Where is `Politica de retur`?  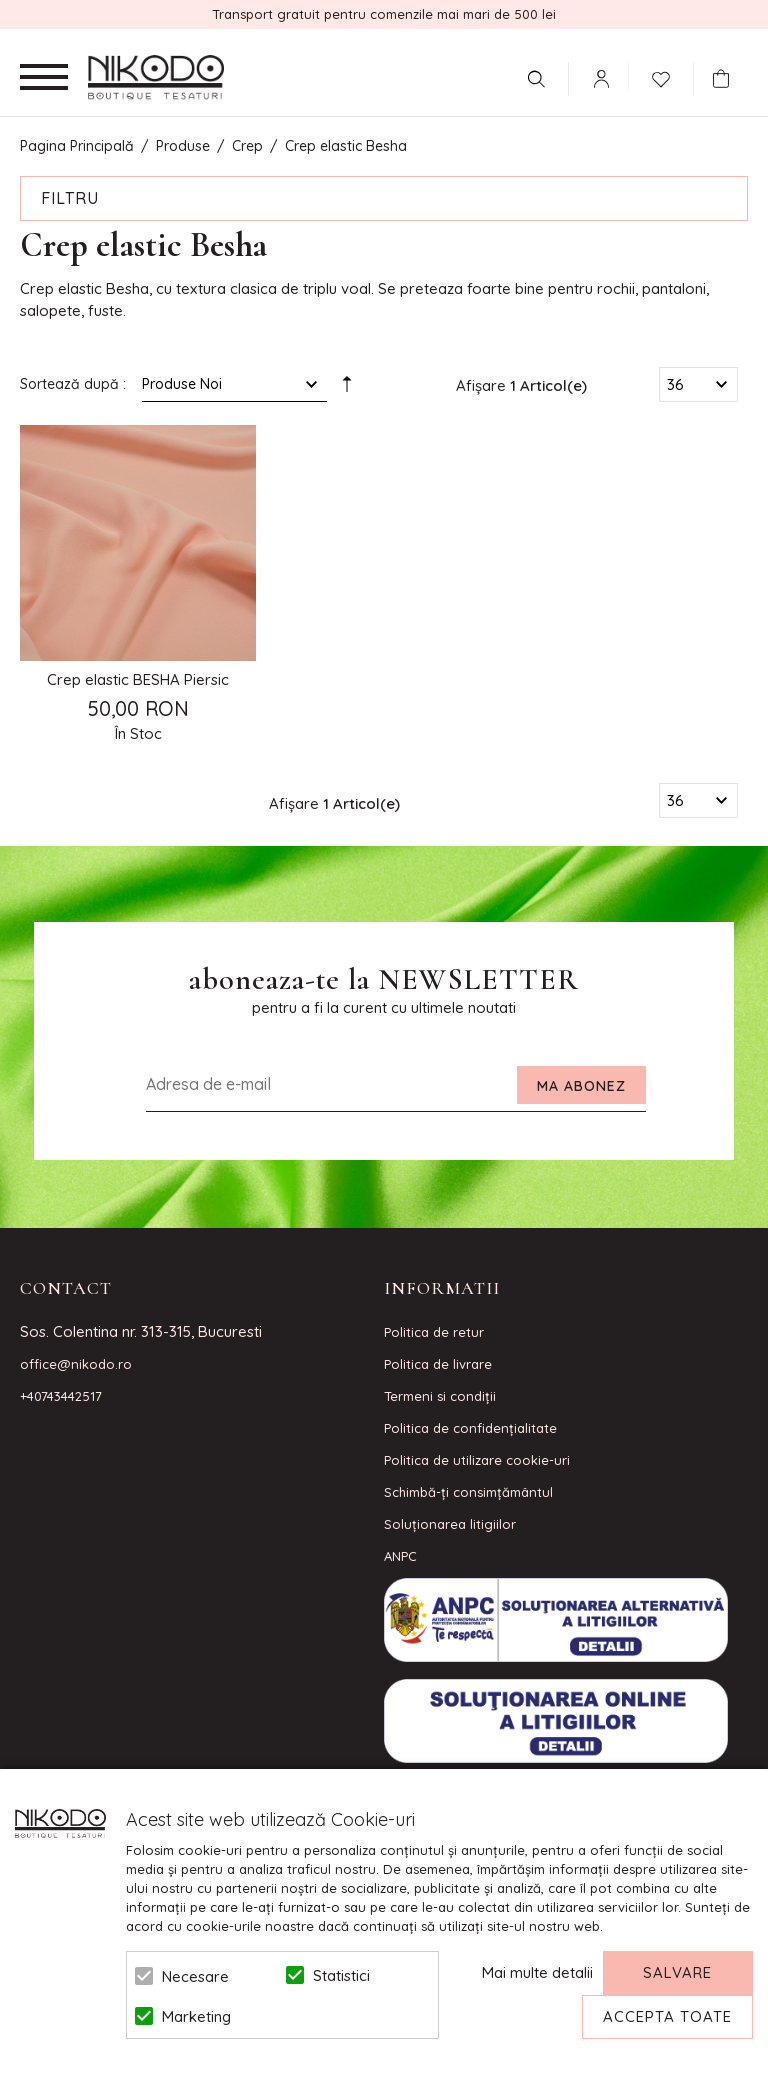
Politica de retur is located at coordinates (434, 1332).